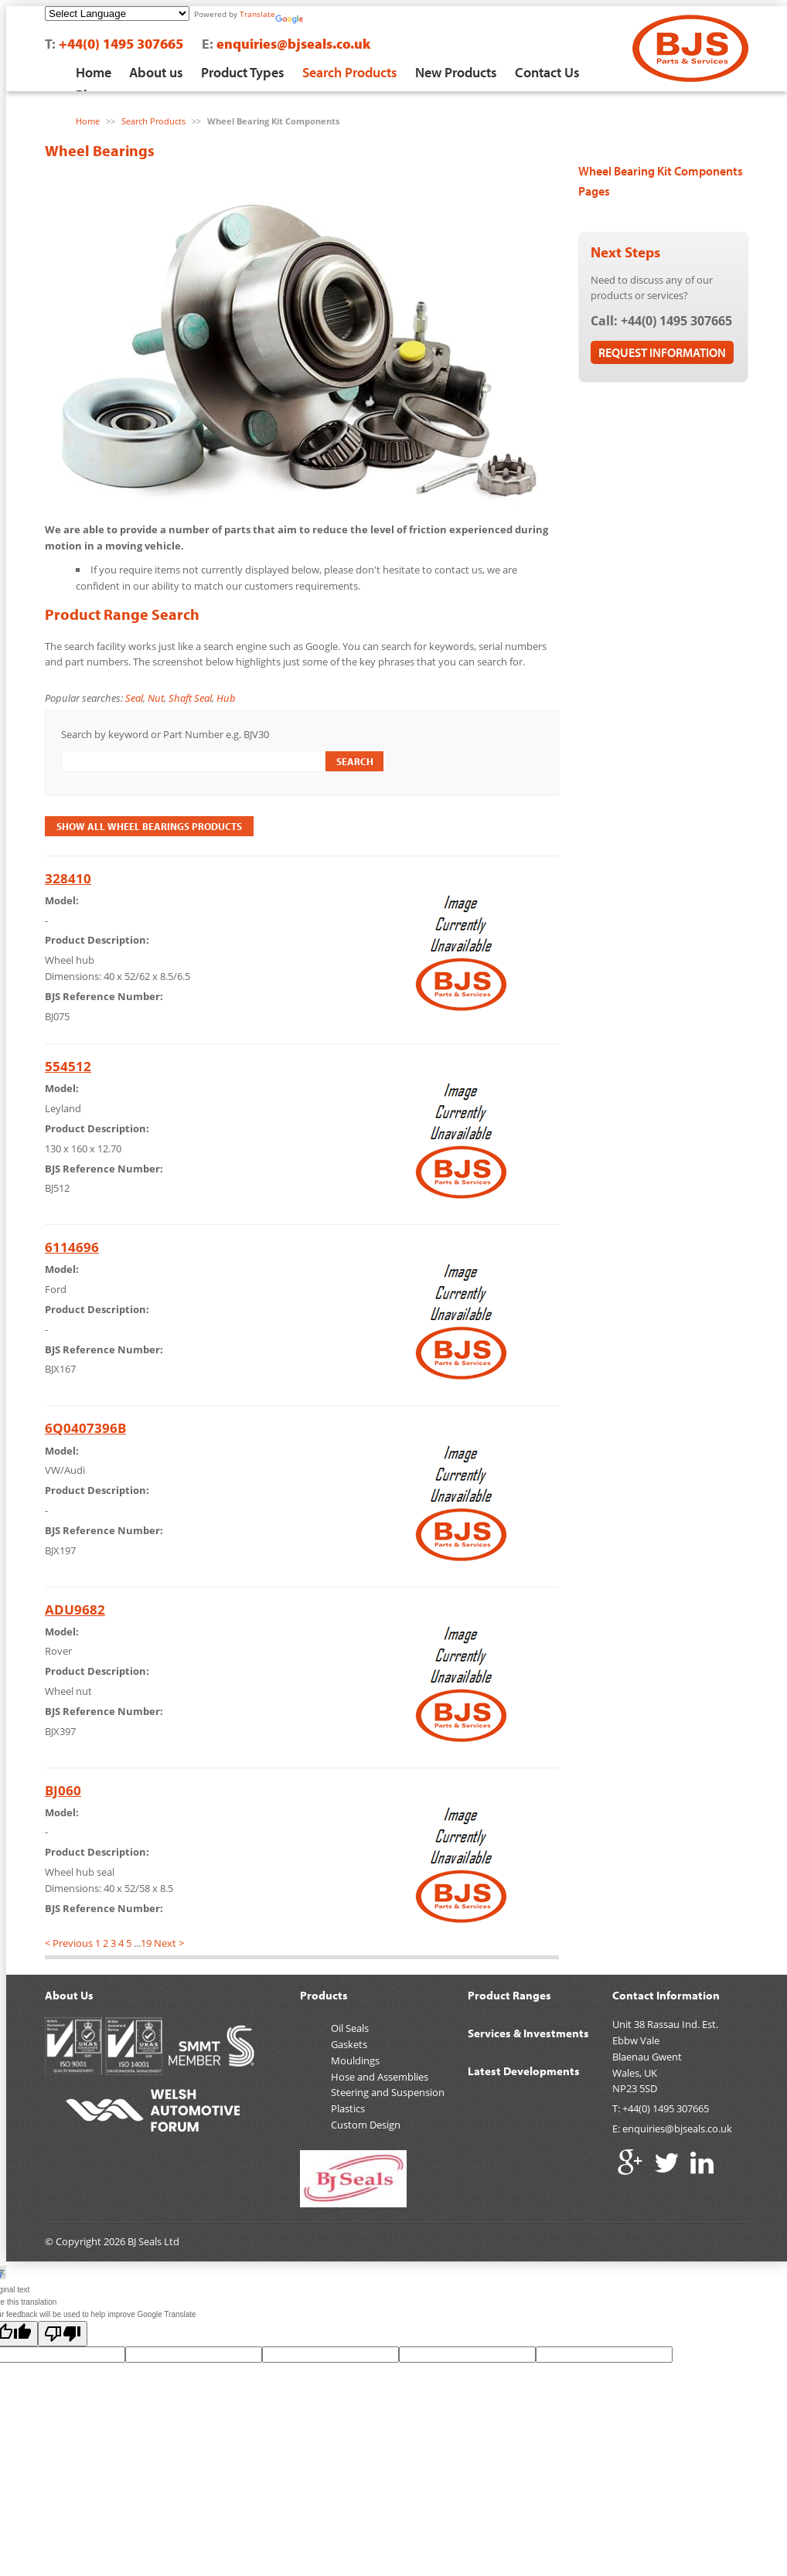 The image size is (787, 2576). I want to click on enquiries@bjseals.co.uk, so click(293, 44).